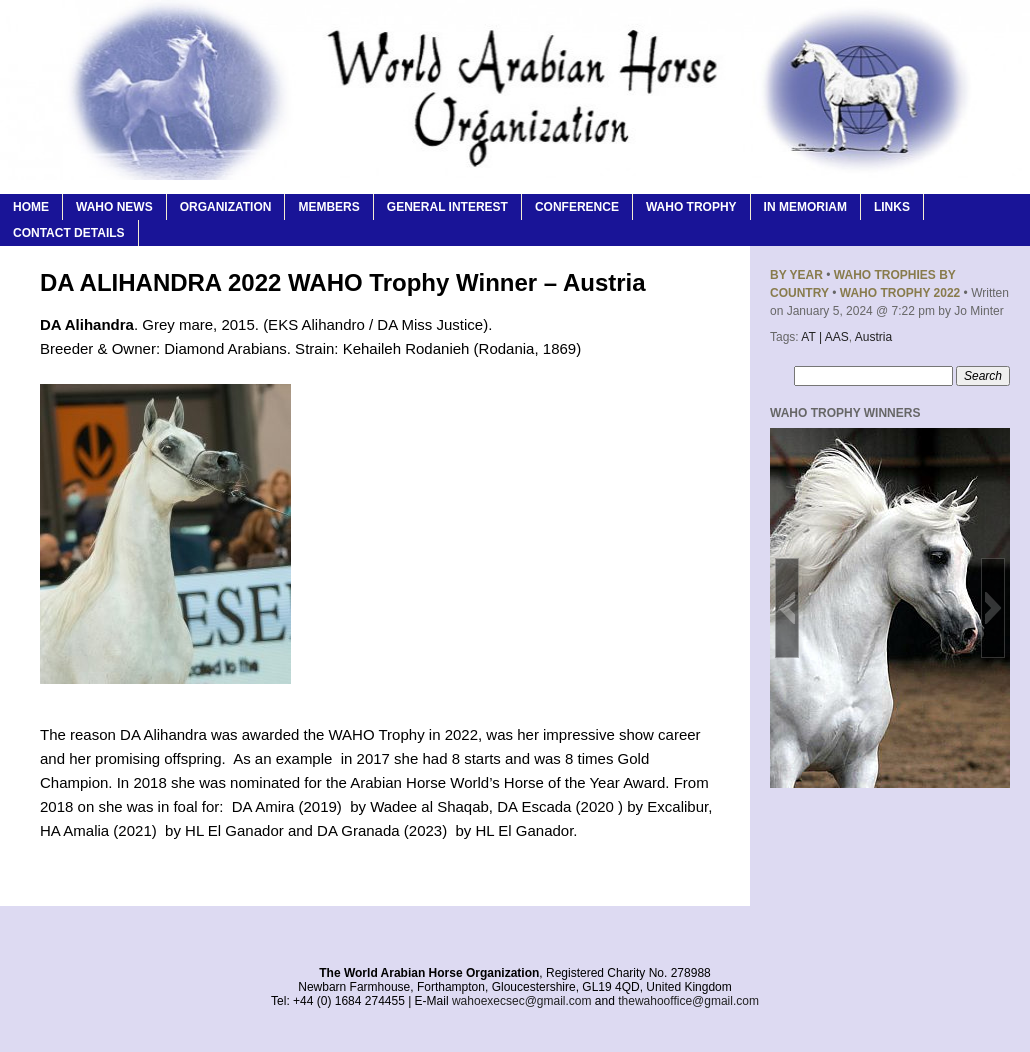  I want to click on General Interest, so click(447, 207).